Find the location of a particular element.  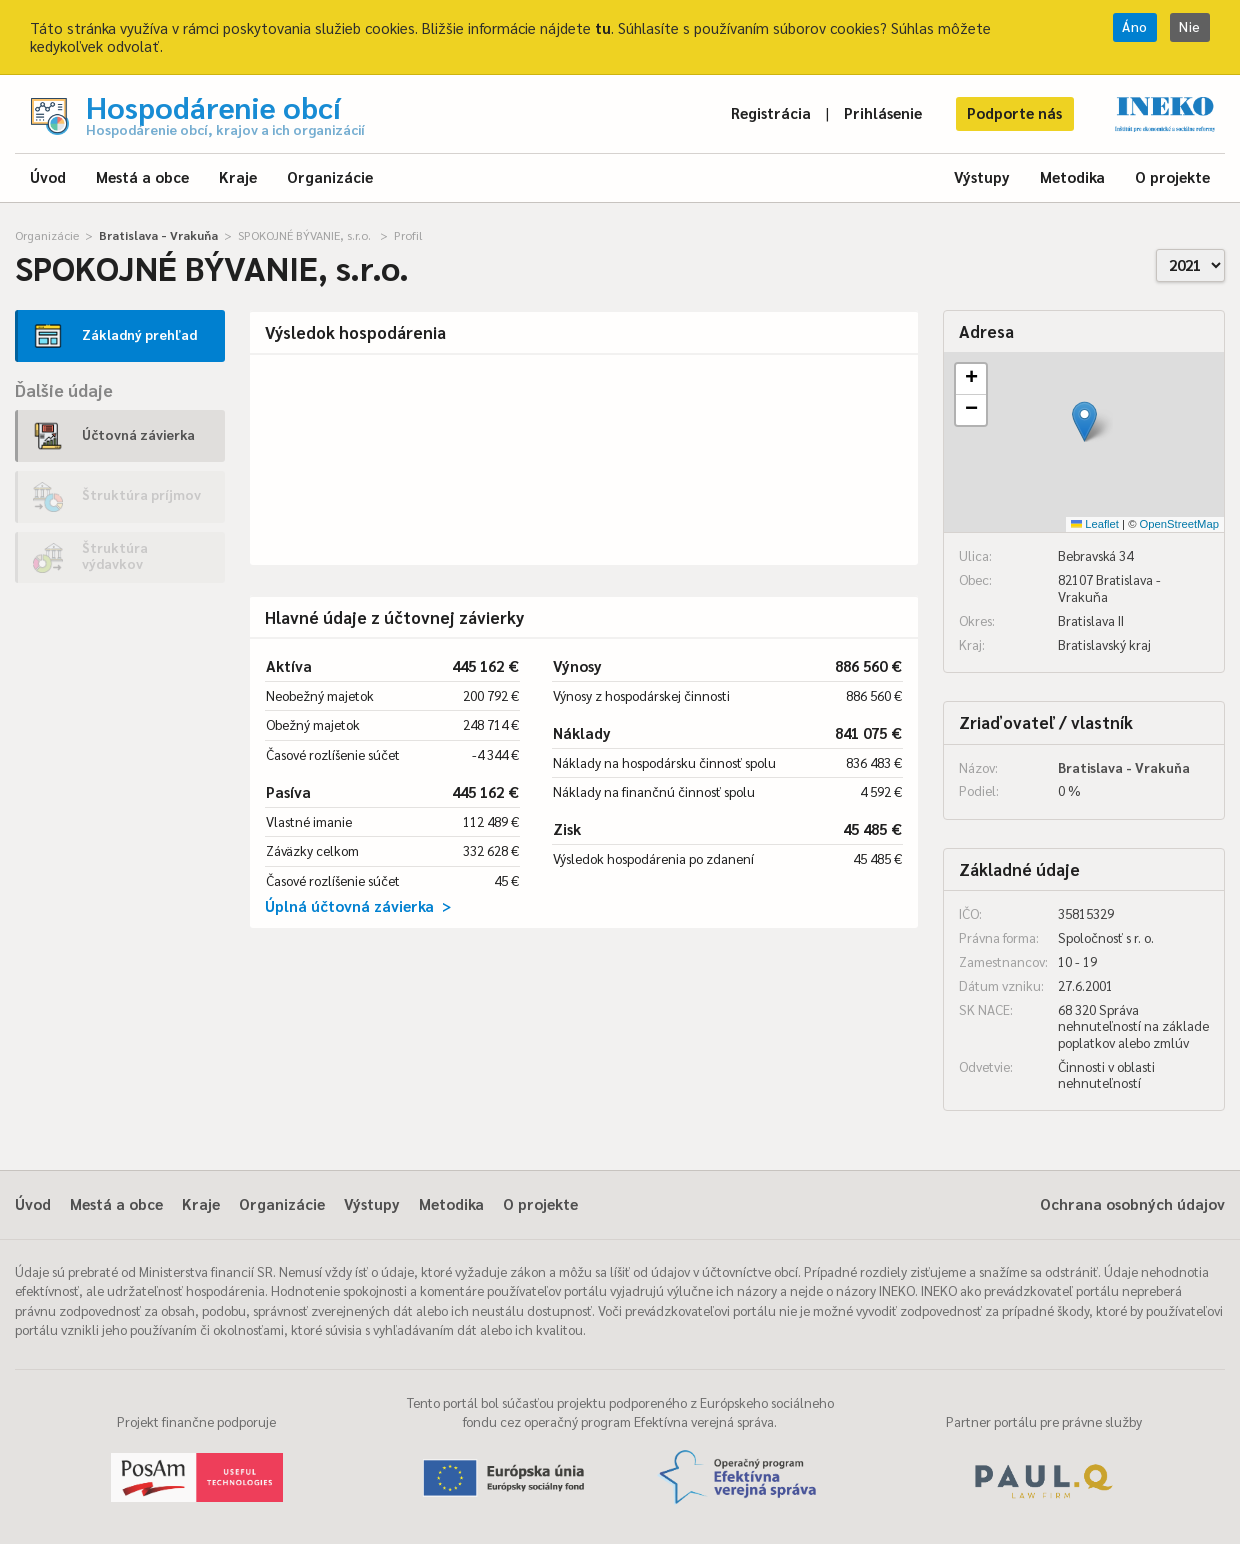

Bratislava - Vrakuňa is located at coordinates (158, 235).